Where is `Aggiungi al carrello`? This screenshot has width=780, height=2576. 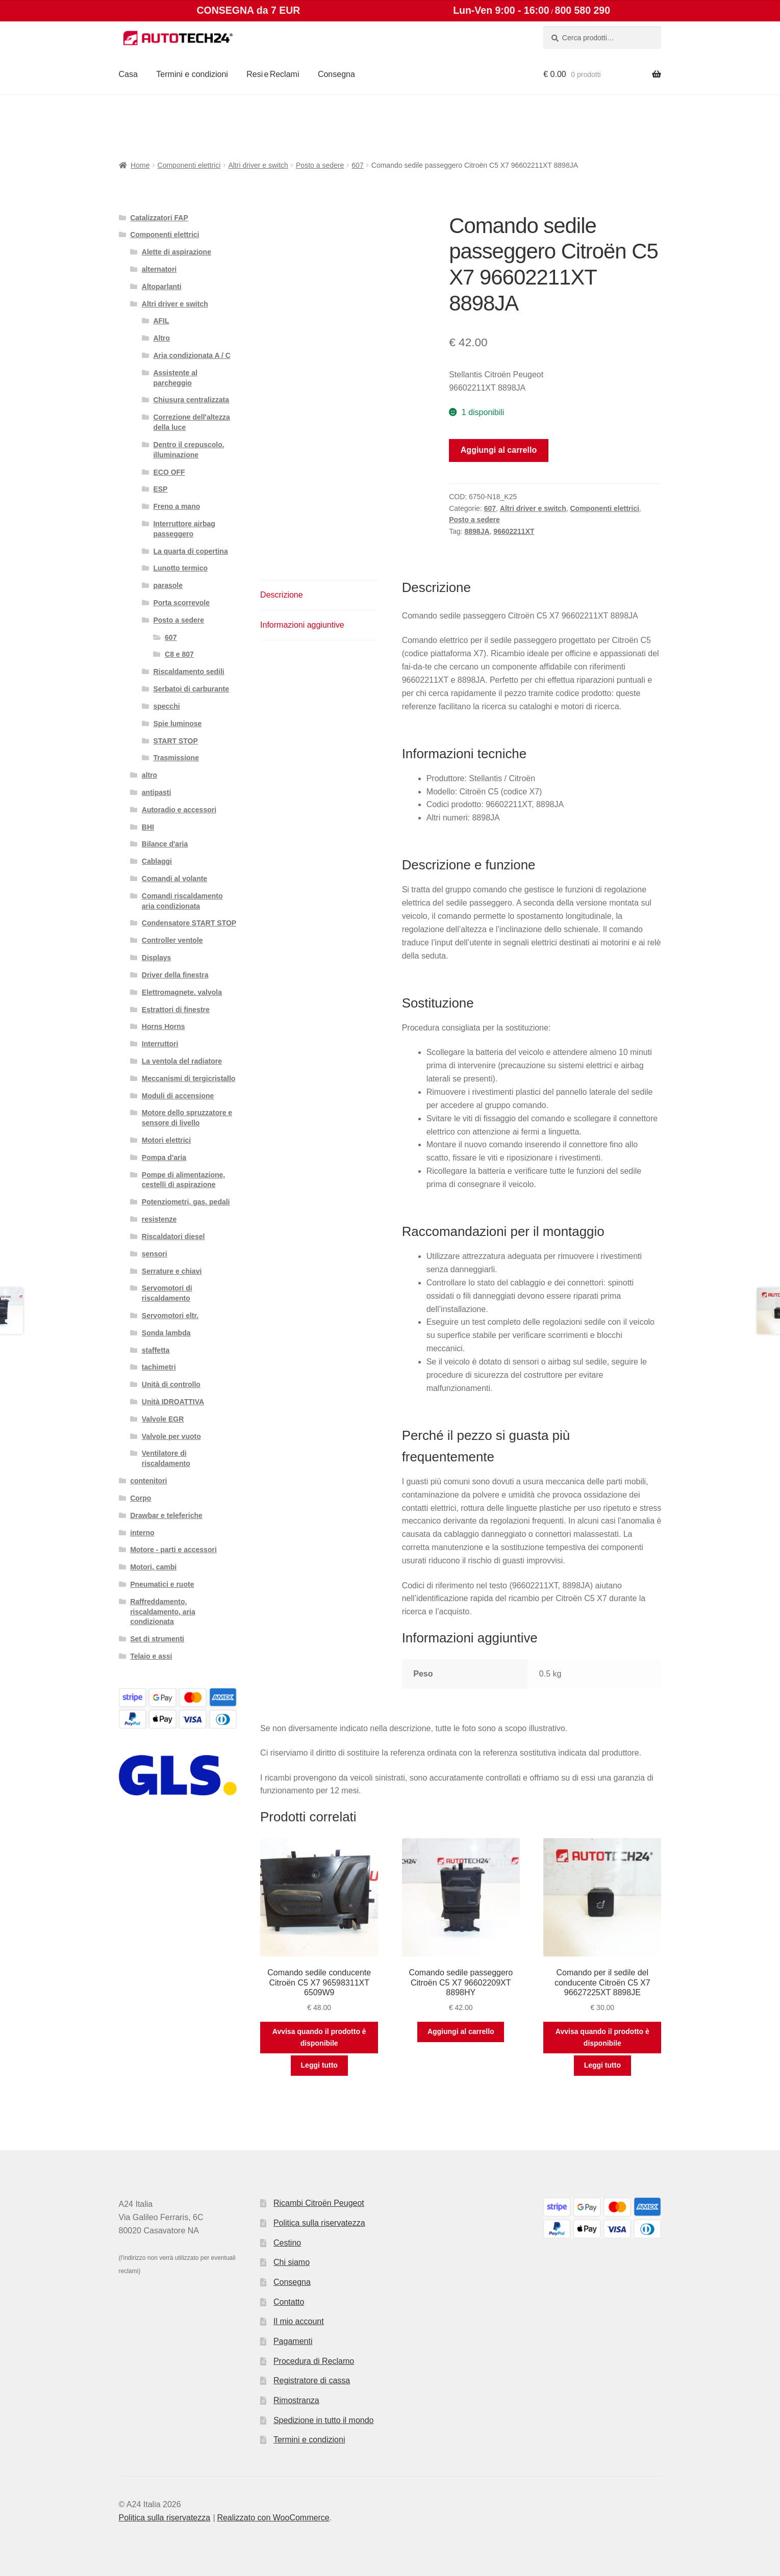
Aggiungi al carrello is located at coordinates (499, 450).